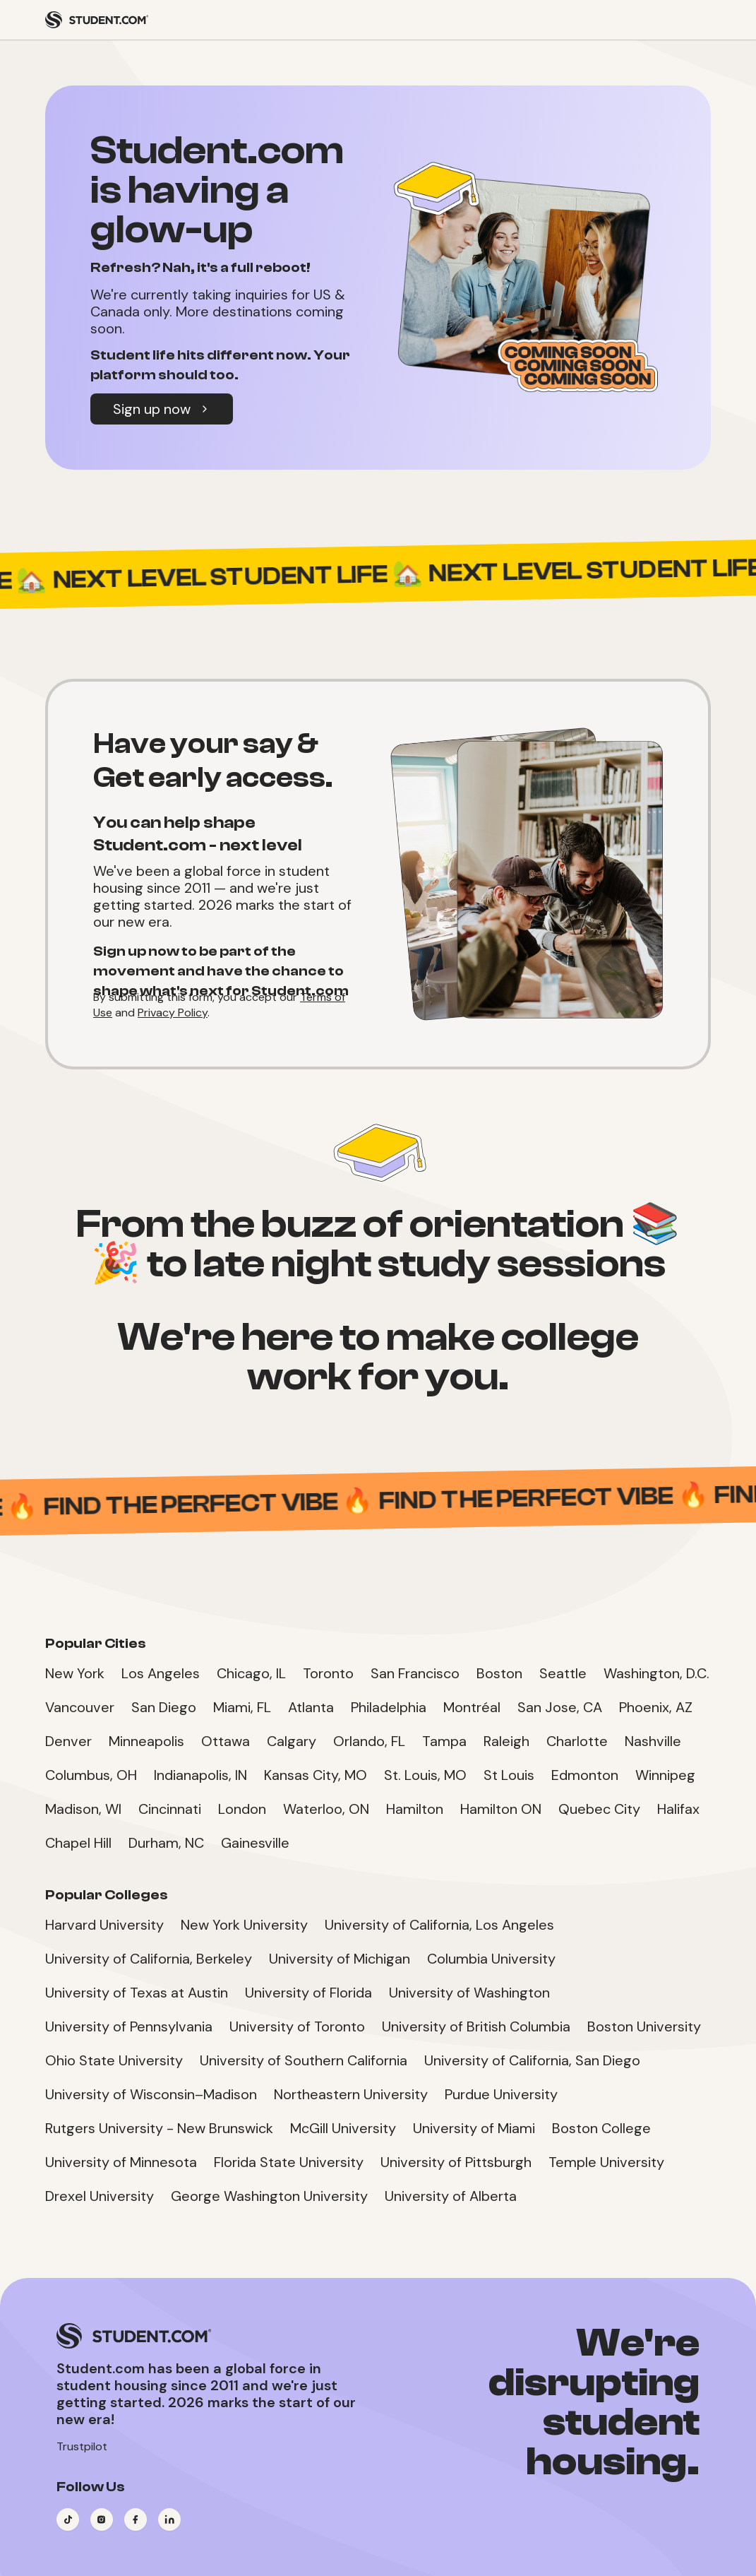  What do you see at coordinates (471, 1707) in the screenshot?
I see `Montréal` at bounding box center [471, 1707].